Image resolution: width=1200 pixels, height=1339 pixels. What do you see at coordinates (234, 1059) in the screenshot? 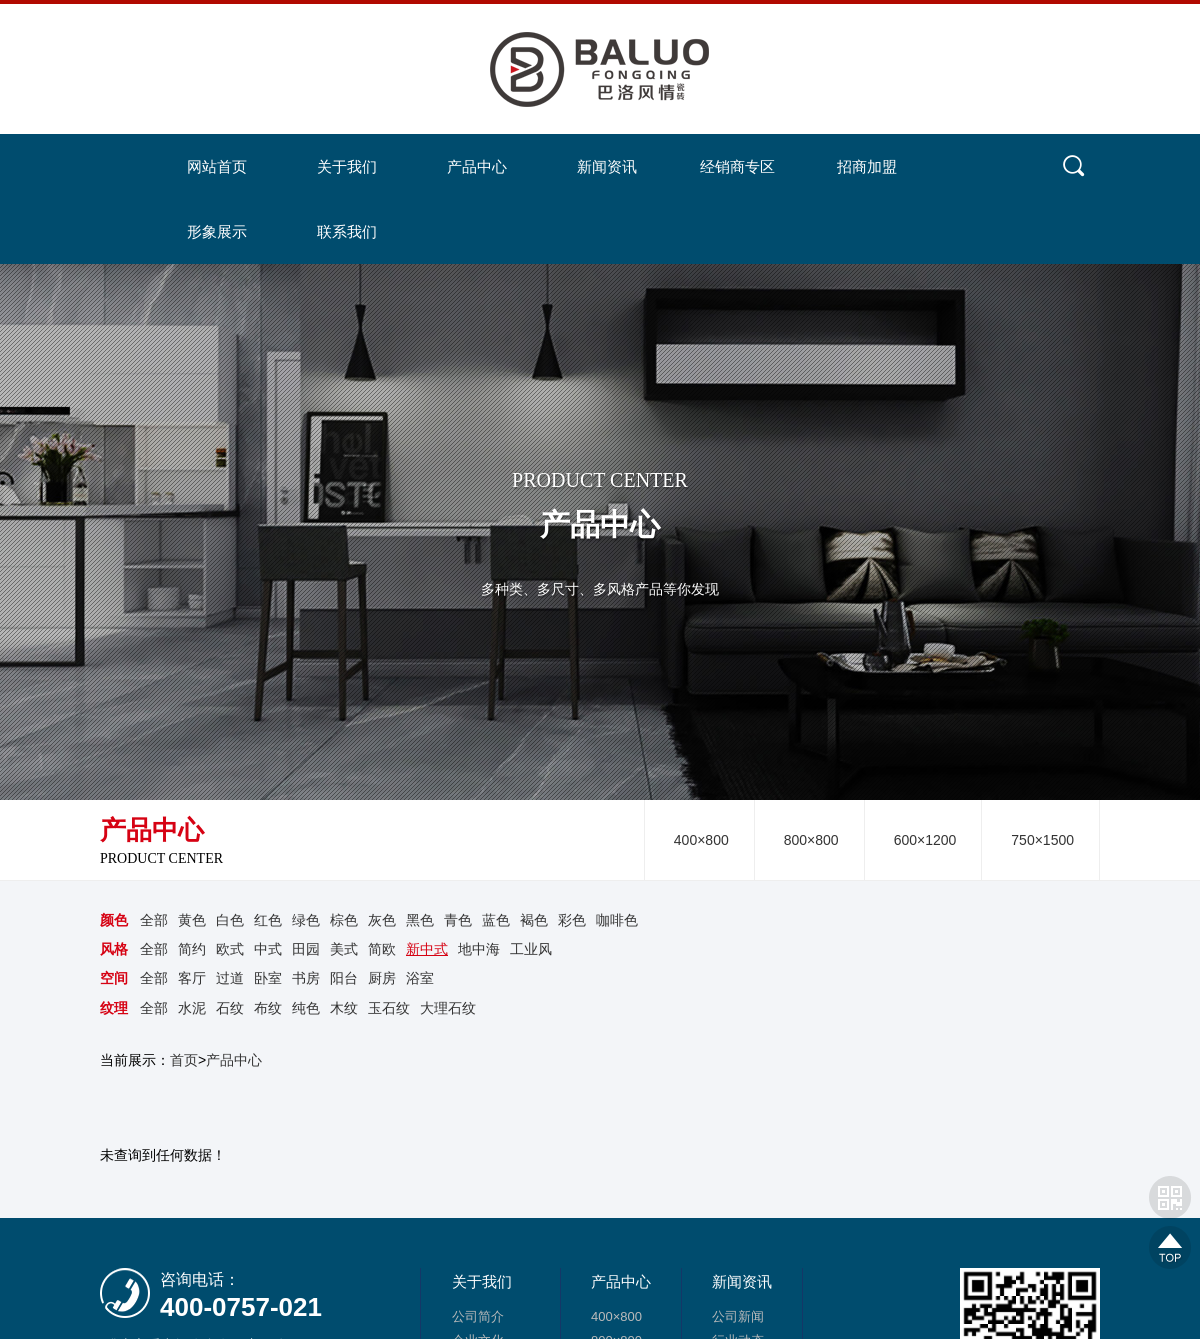
I see `产品中心` at bounding box center [234, 1059].